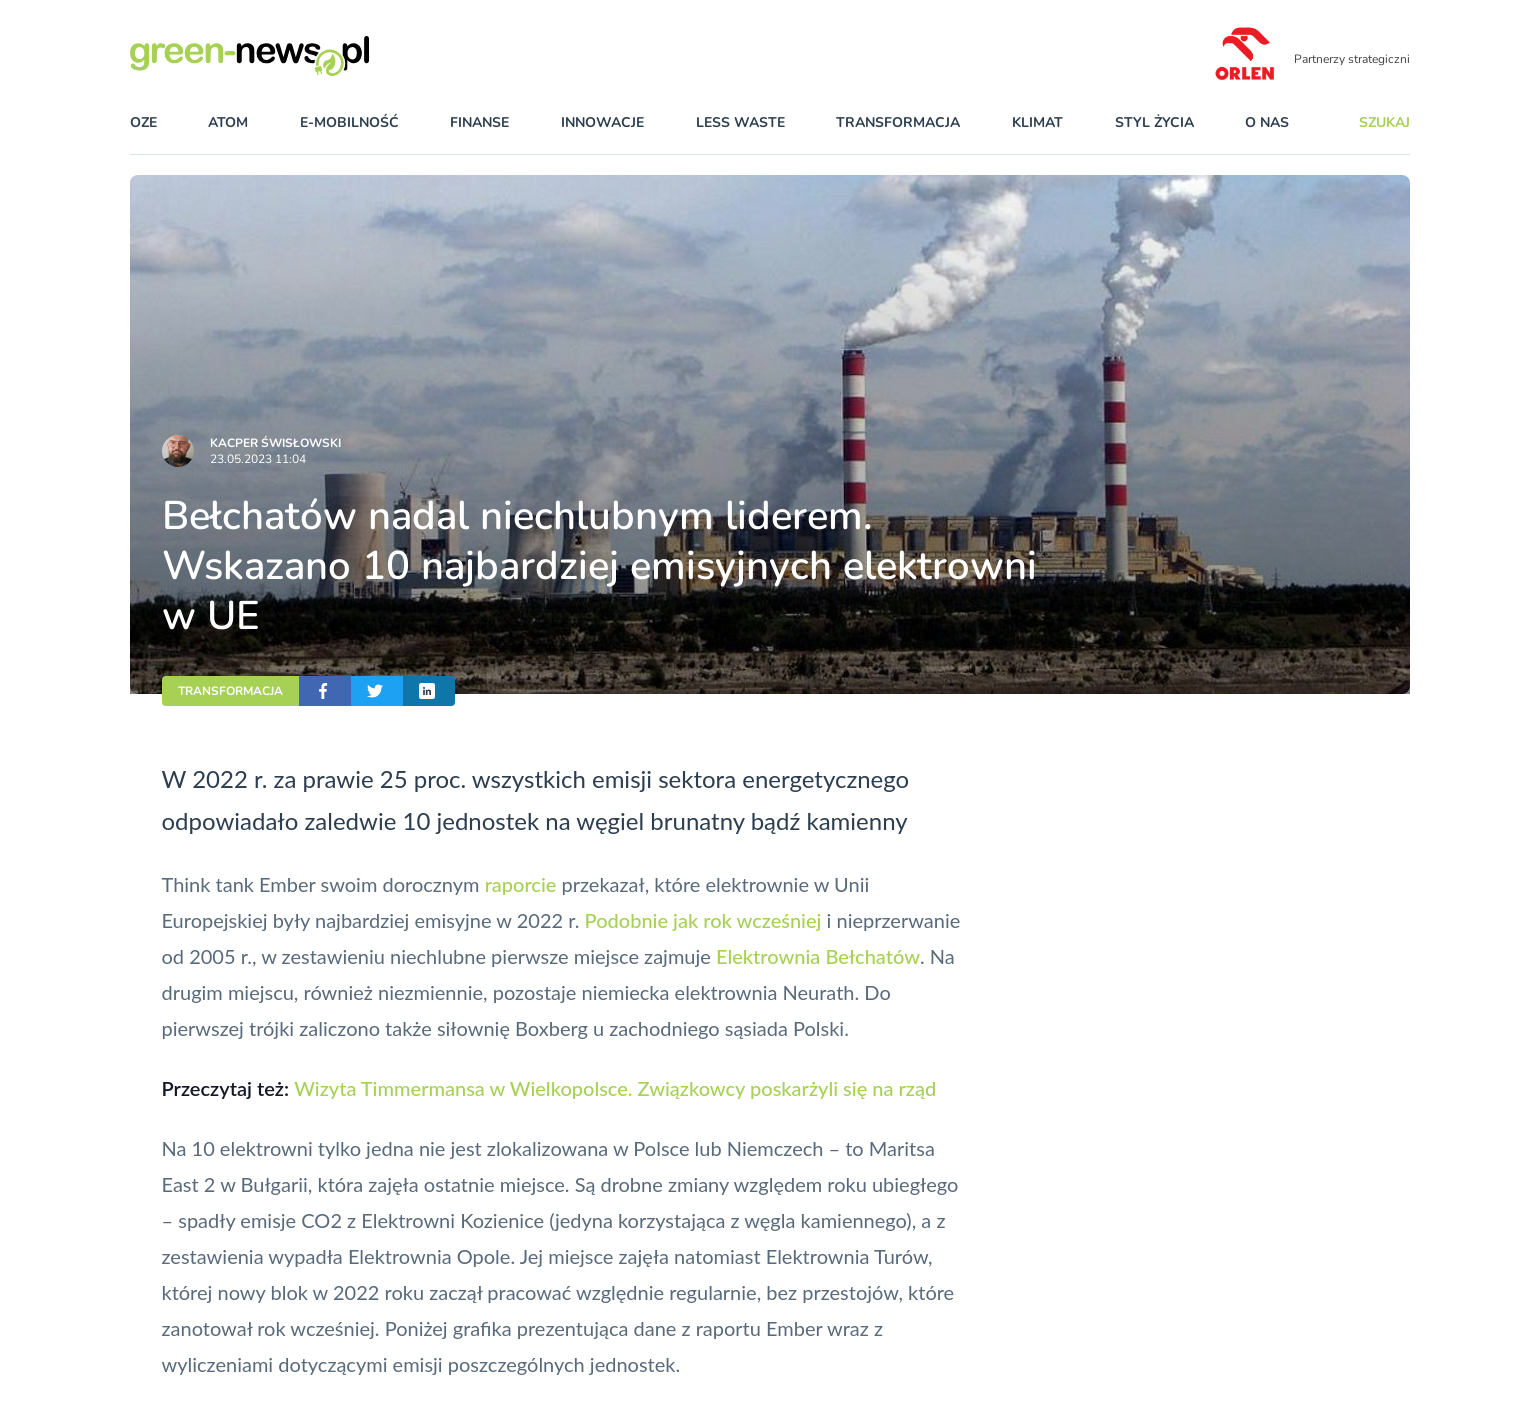 Image resolution: width=1539 pixels, height=1406 pixels. What do you see at coordinates (230, 691) in the screenshot?
I see `TRANSFORMACJA` at bounding box center [230, 691].